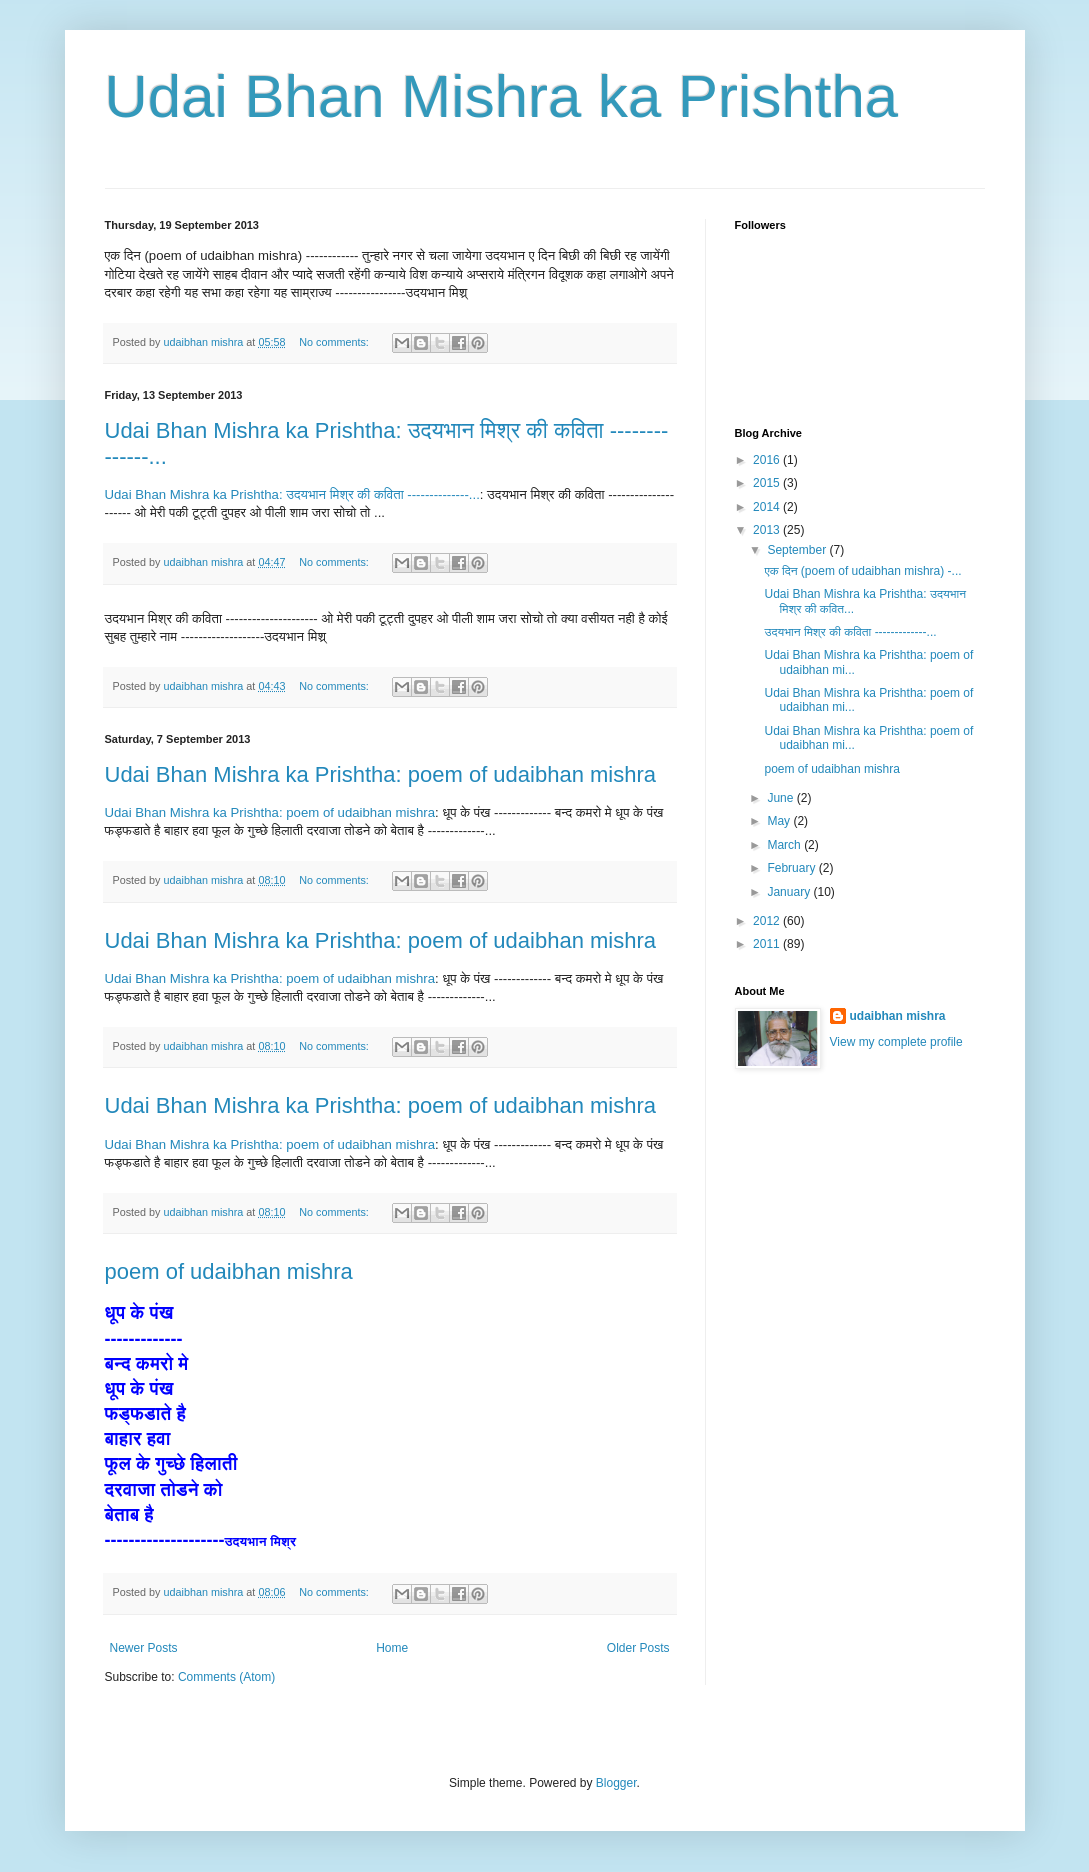 The height and width of the screenshot is (1872, 1089). I want to click on Udai Bhan Mishra ka Prishtha, so click(502, 96).